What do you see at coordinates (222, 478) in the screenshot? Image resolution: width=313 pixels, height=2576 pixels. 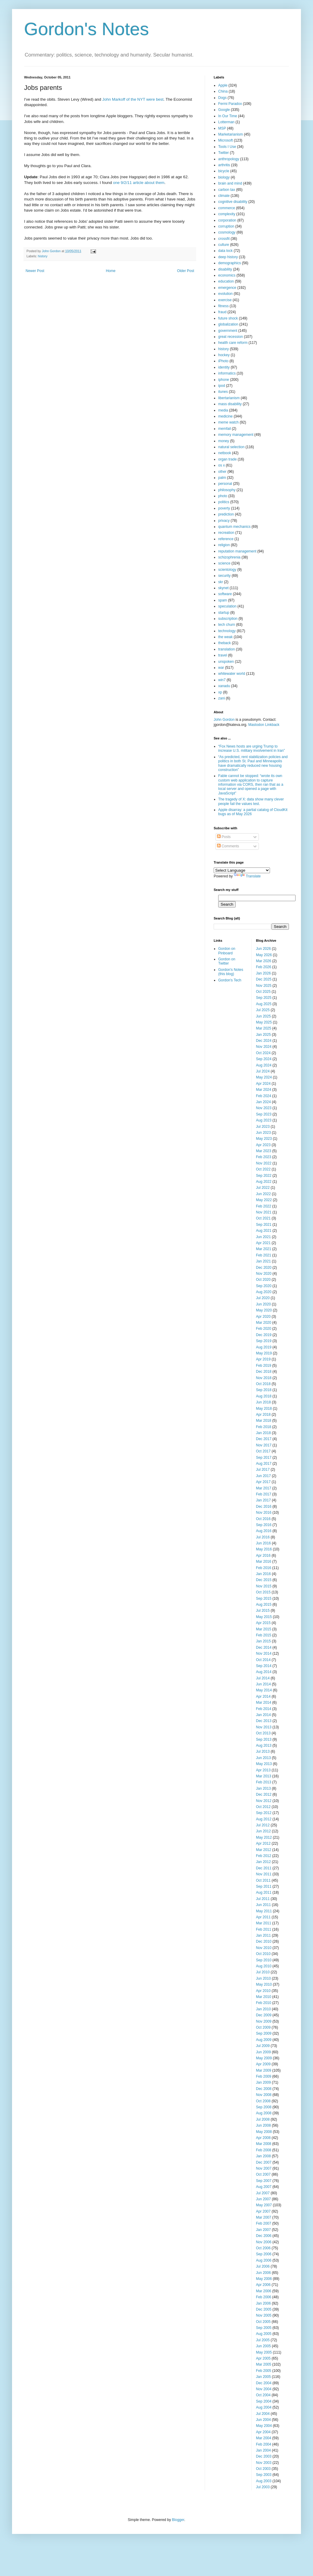 I see `palm` at bounding box center [222, 478].